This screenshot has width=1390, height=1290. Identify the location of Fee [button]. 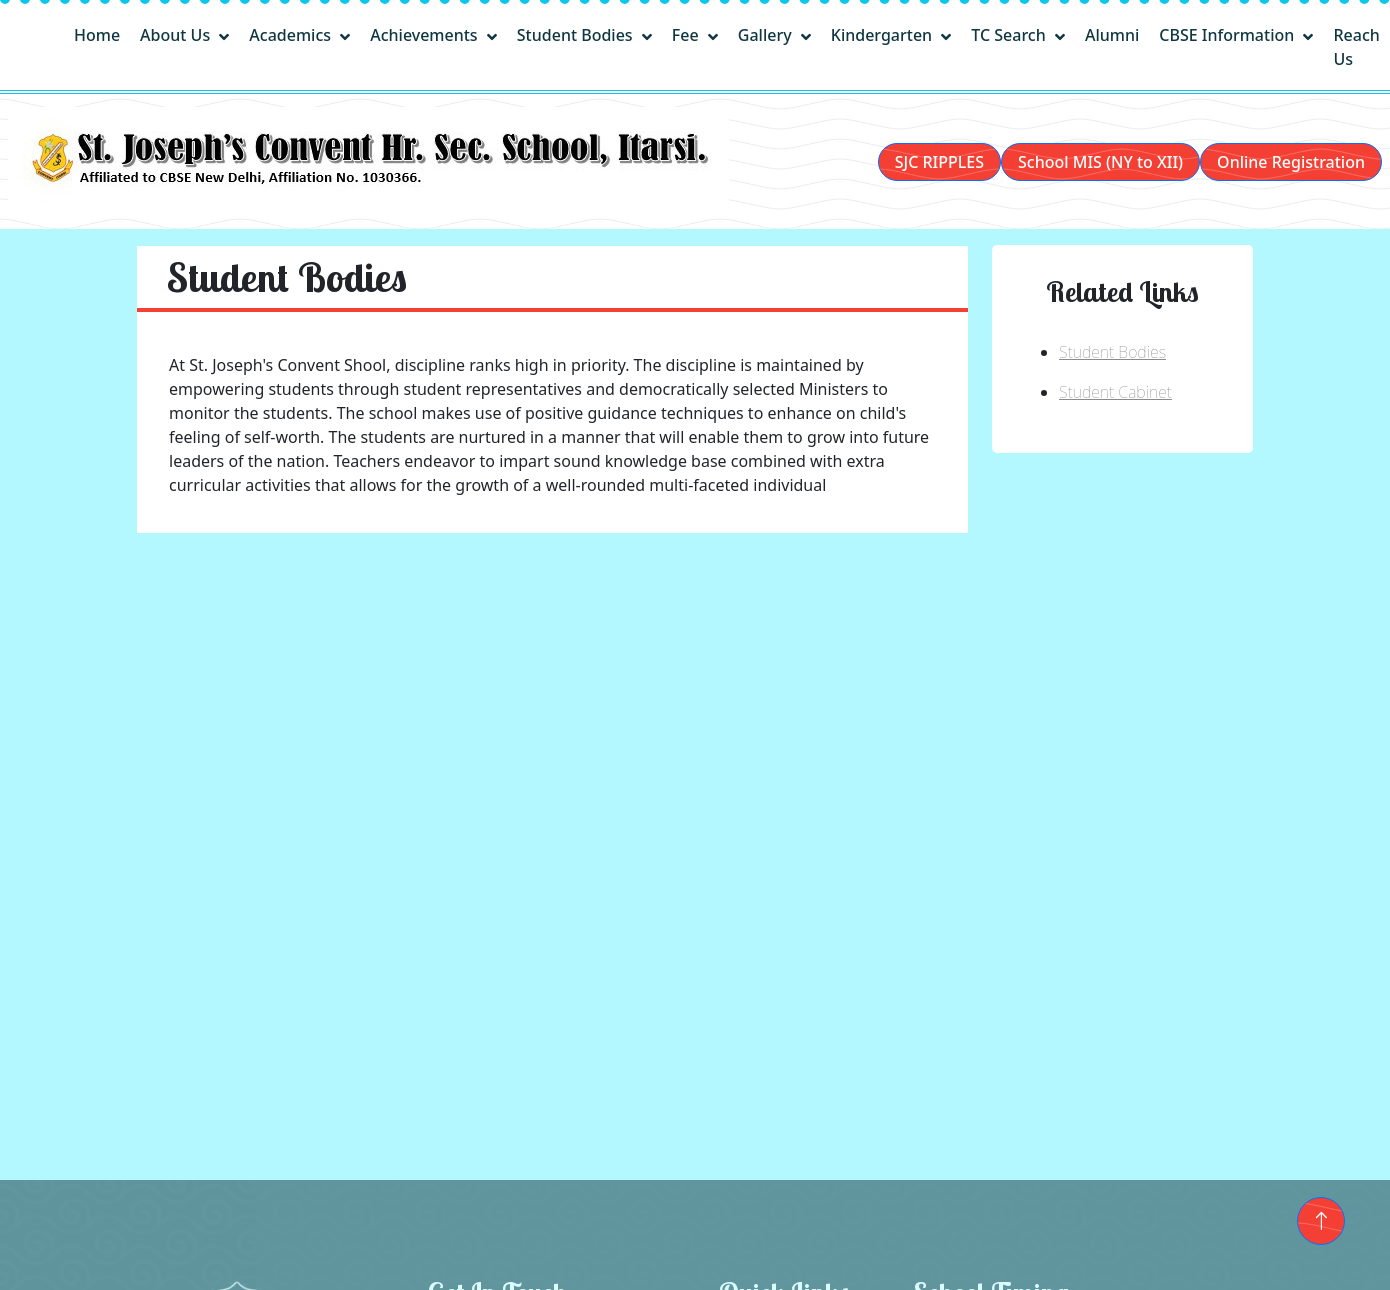
(687, 35).